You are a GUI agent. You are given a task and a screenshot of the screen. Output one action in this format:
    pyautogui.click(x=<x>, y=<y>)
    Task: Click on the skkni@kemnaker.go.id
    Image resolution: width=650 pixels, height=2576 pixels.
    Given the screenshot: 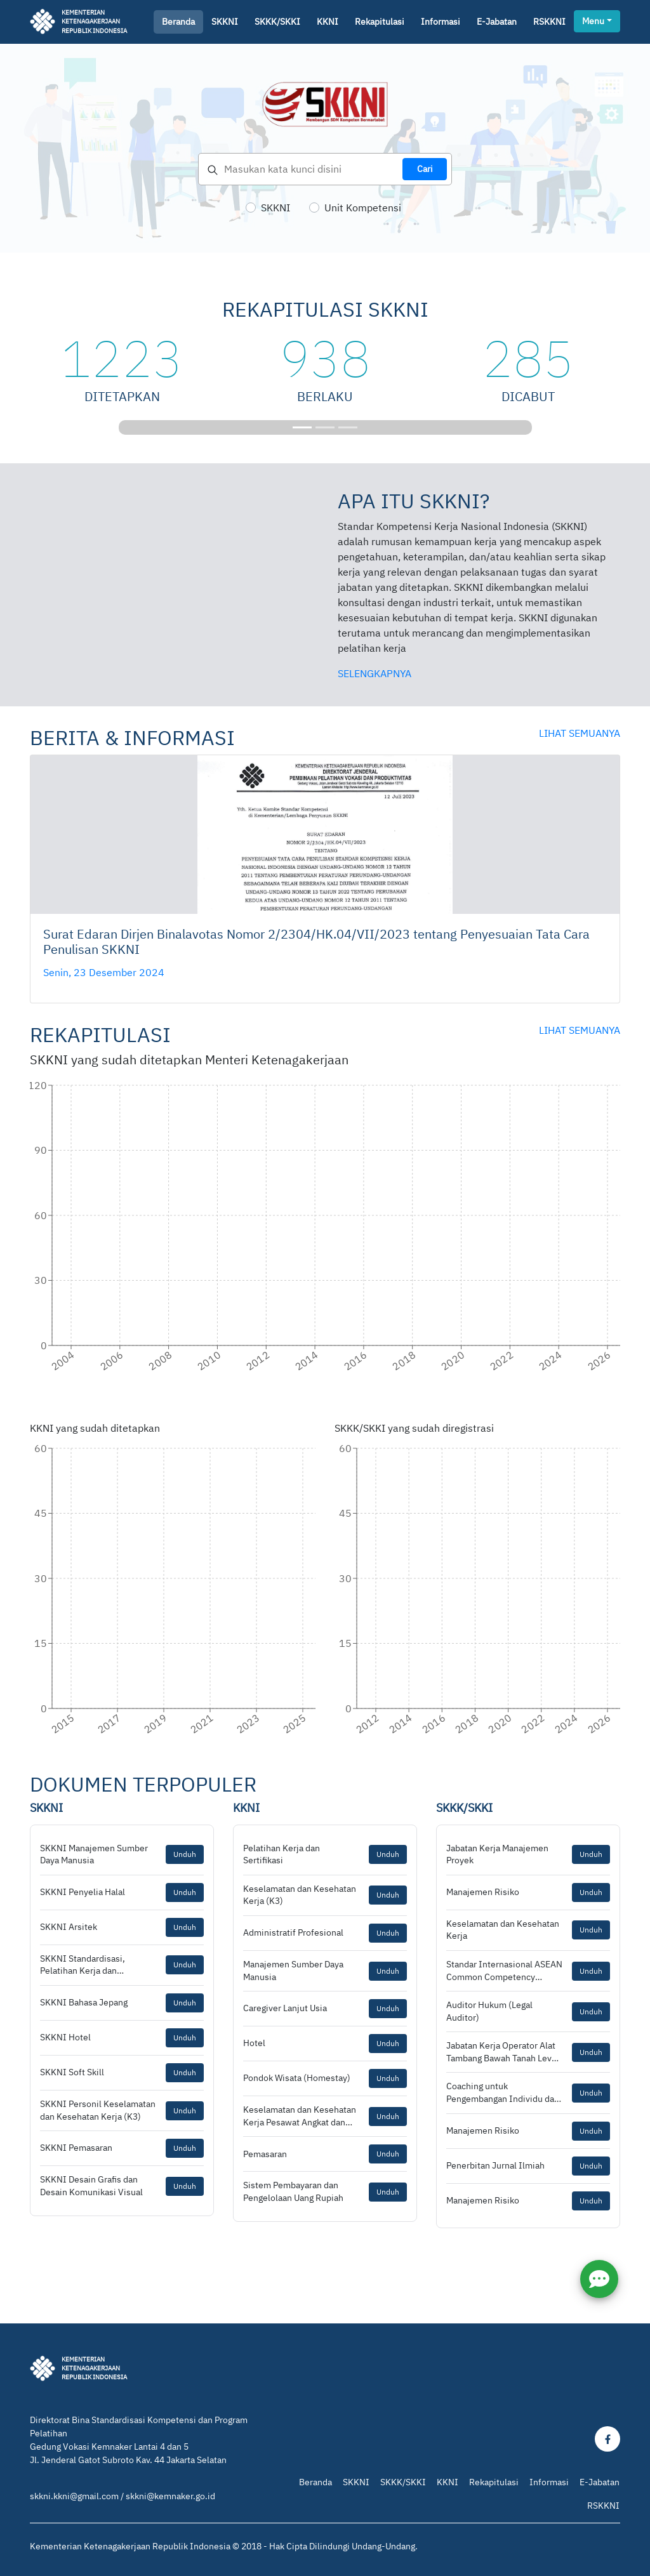 What is the action you would take?
    pyautogui.click(x=170, y=2496)
    